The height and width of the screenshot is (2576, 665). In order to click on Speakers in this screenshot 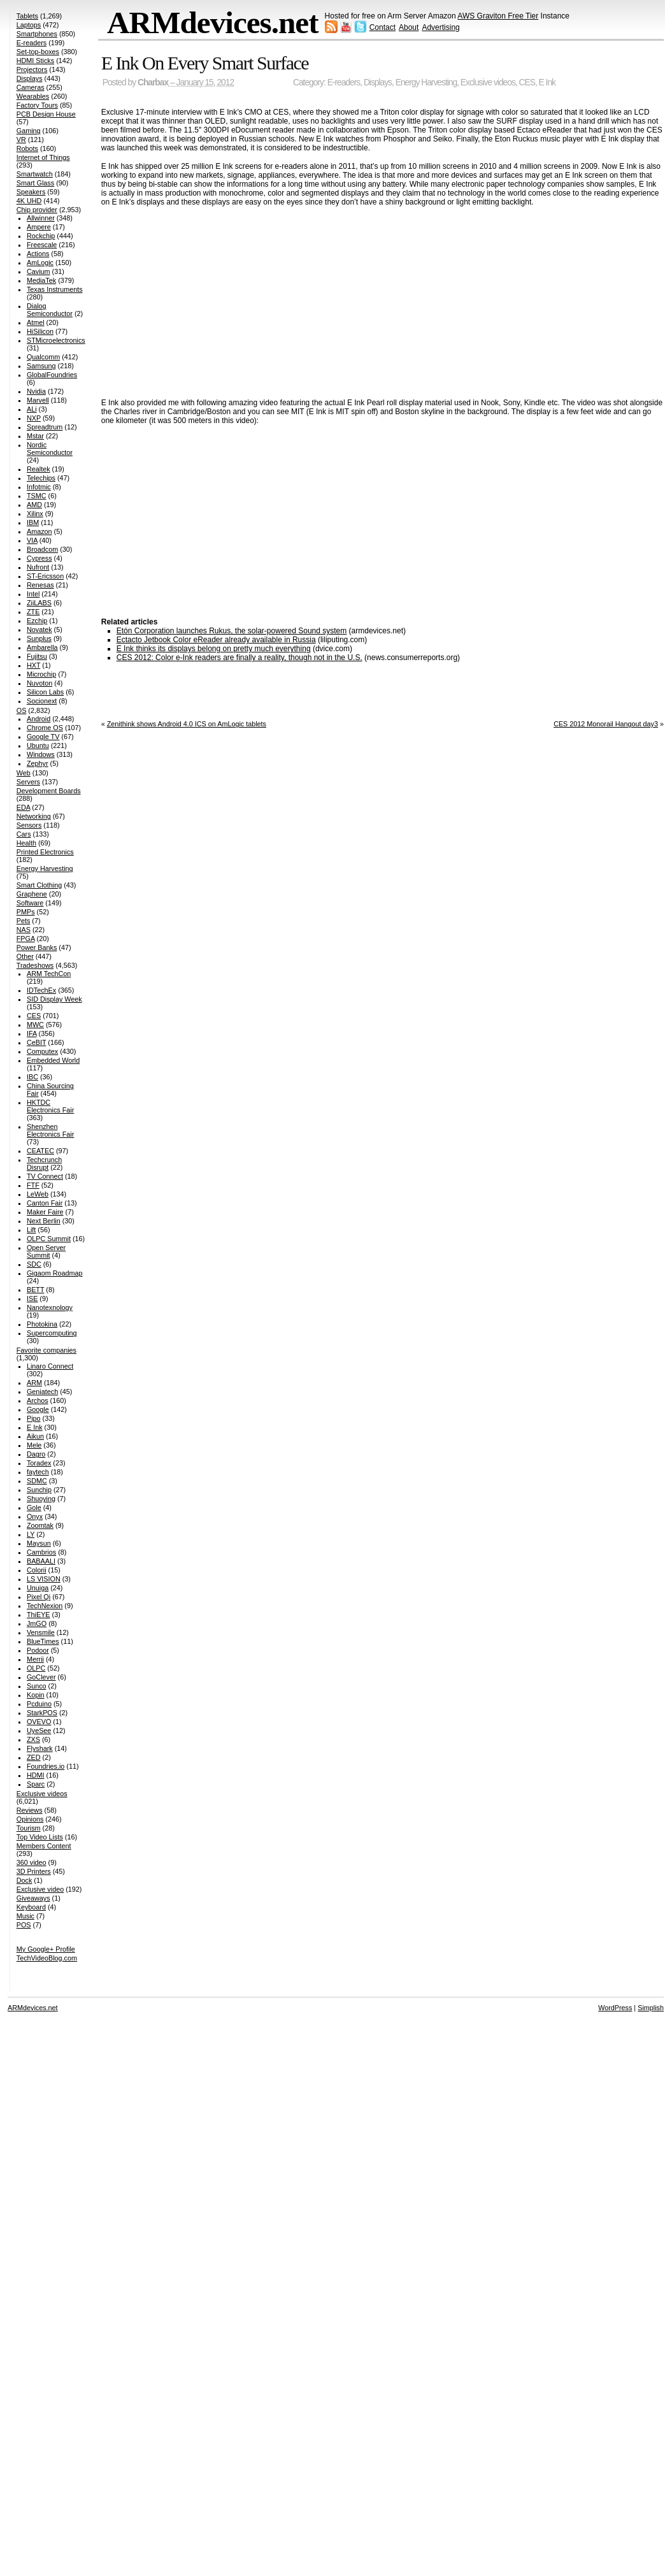, I will do `click(31, 192)`.